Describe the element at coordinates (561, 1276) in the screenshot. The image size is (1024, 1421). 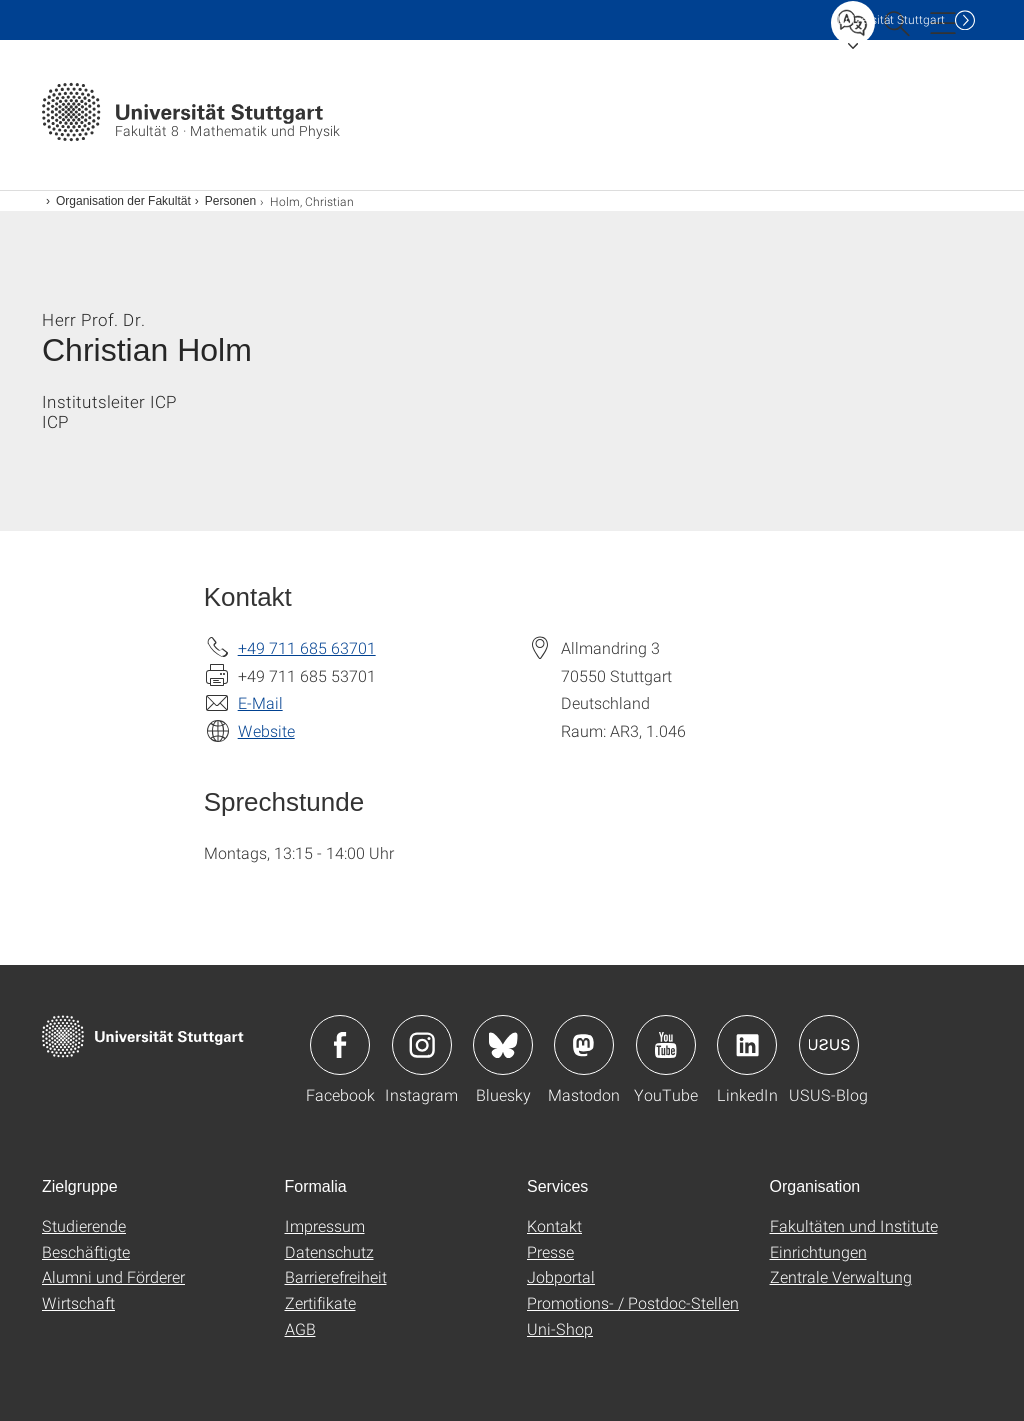
I see `Jobportal` at that location.